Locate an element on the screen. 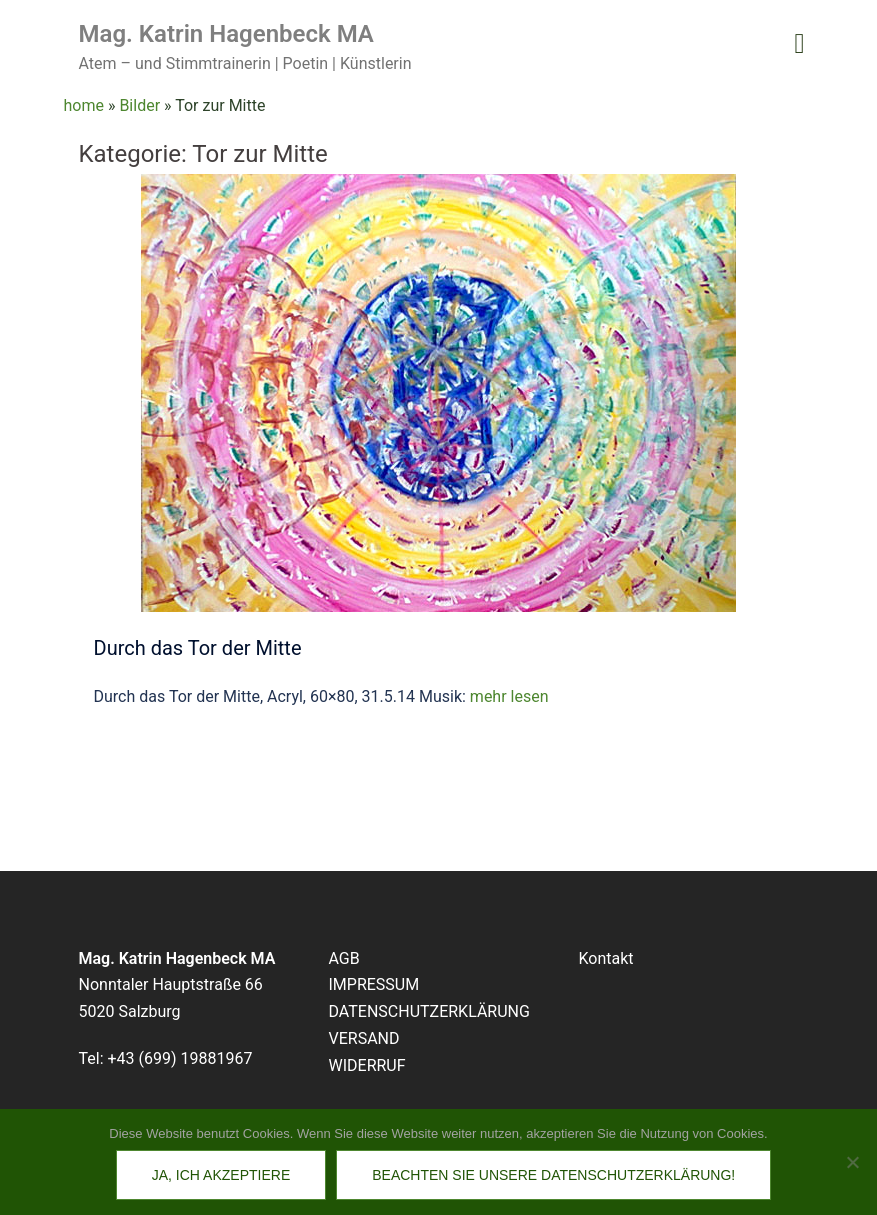 This screenshot has width=877, height=1215. IMPRESSUM is located at coordinates (374, 984).